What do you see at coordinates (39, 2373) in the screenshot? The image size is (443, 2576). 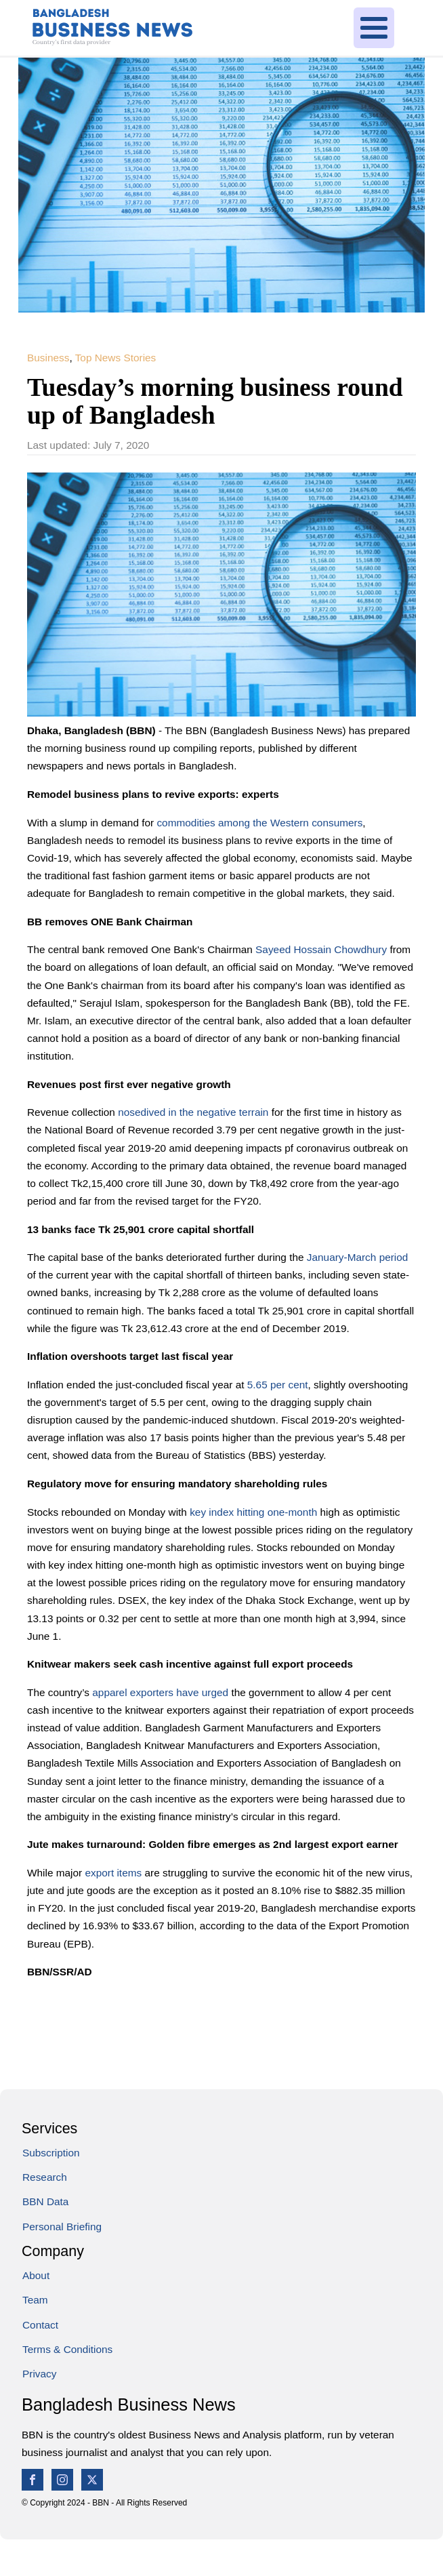 I see `Privacy` at bounding box center [39, 2373].